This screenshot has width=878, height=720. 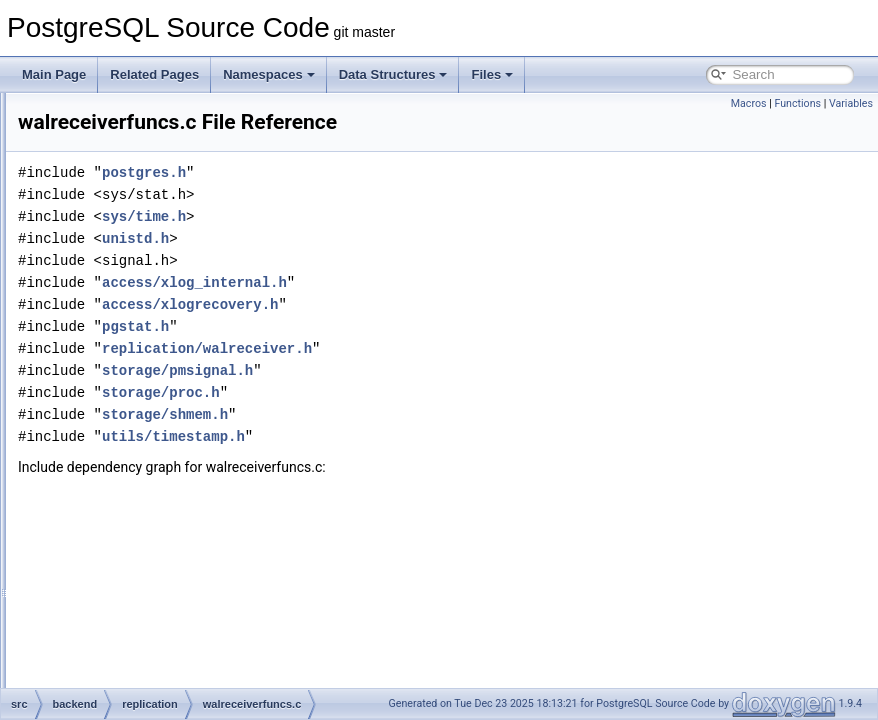 I want to click on utils/timestamp.h, so click(x=423, y=464).